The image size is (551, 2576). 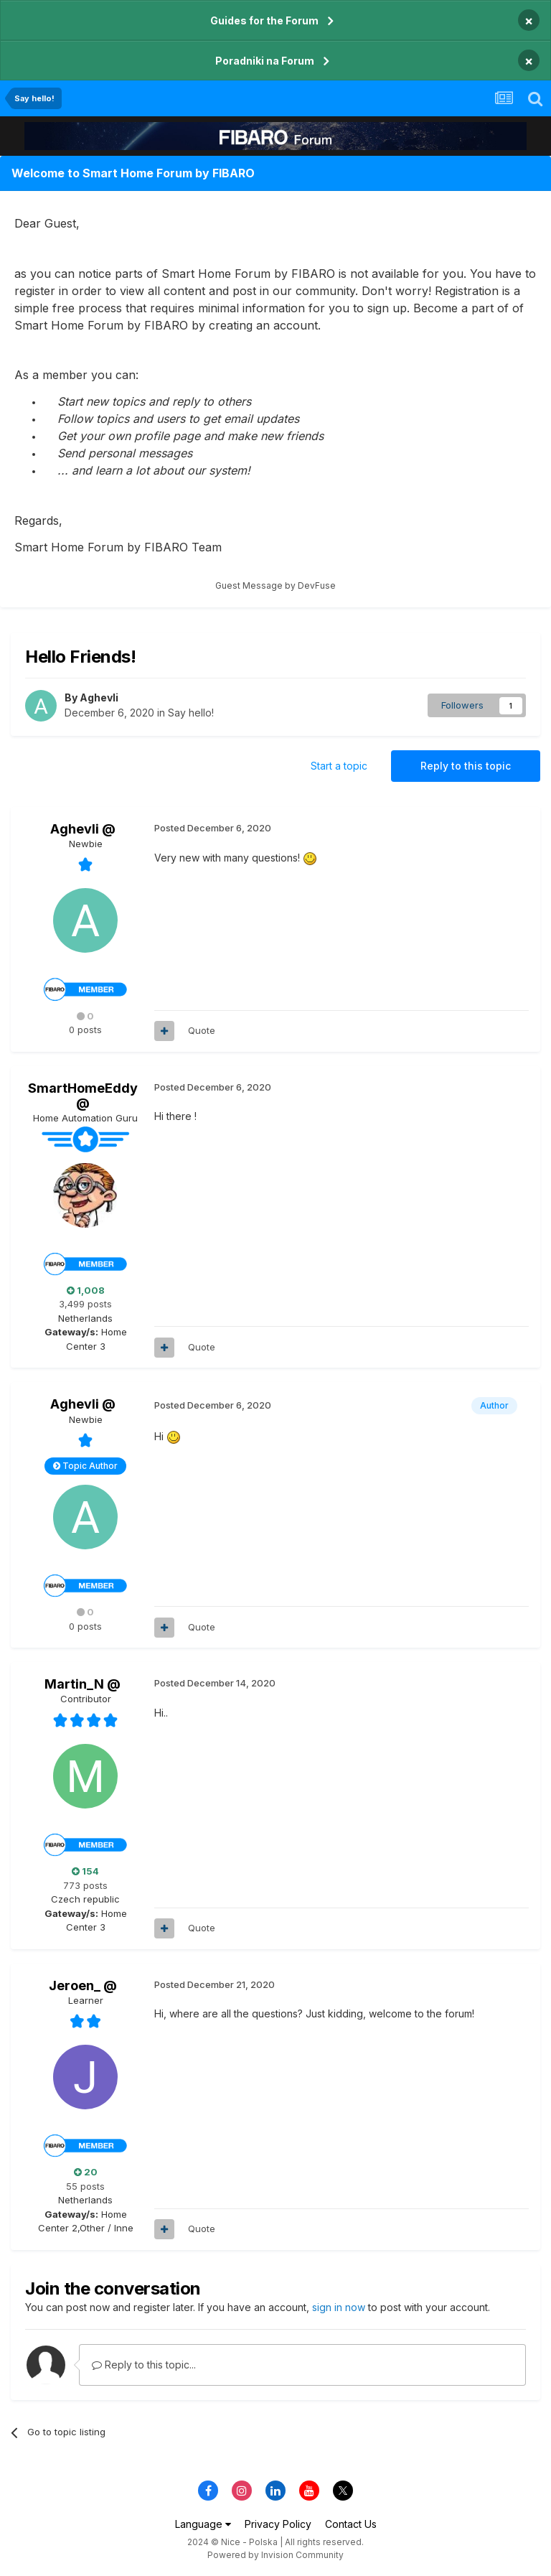 What do you see at coordinates (203, 2524) in the screenshot?
I see `Language` at bounding box center [203, 2524].